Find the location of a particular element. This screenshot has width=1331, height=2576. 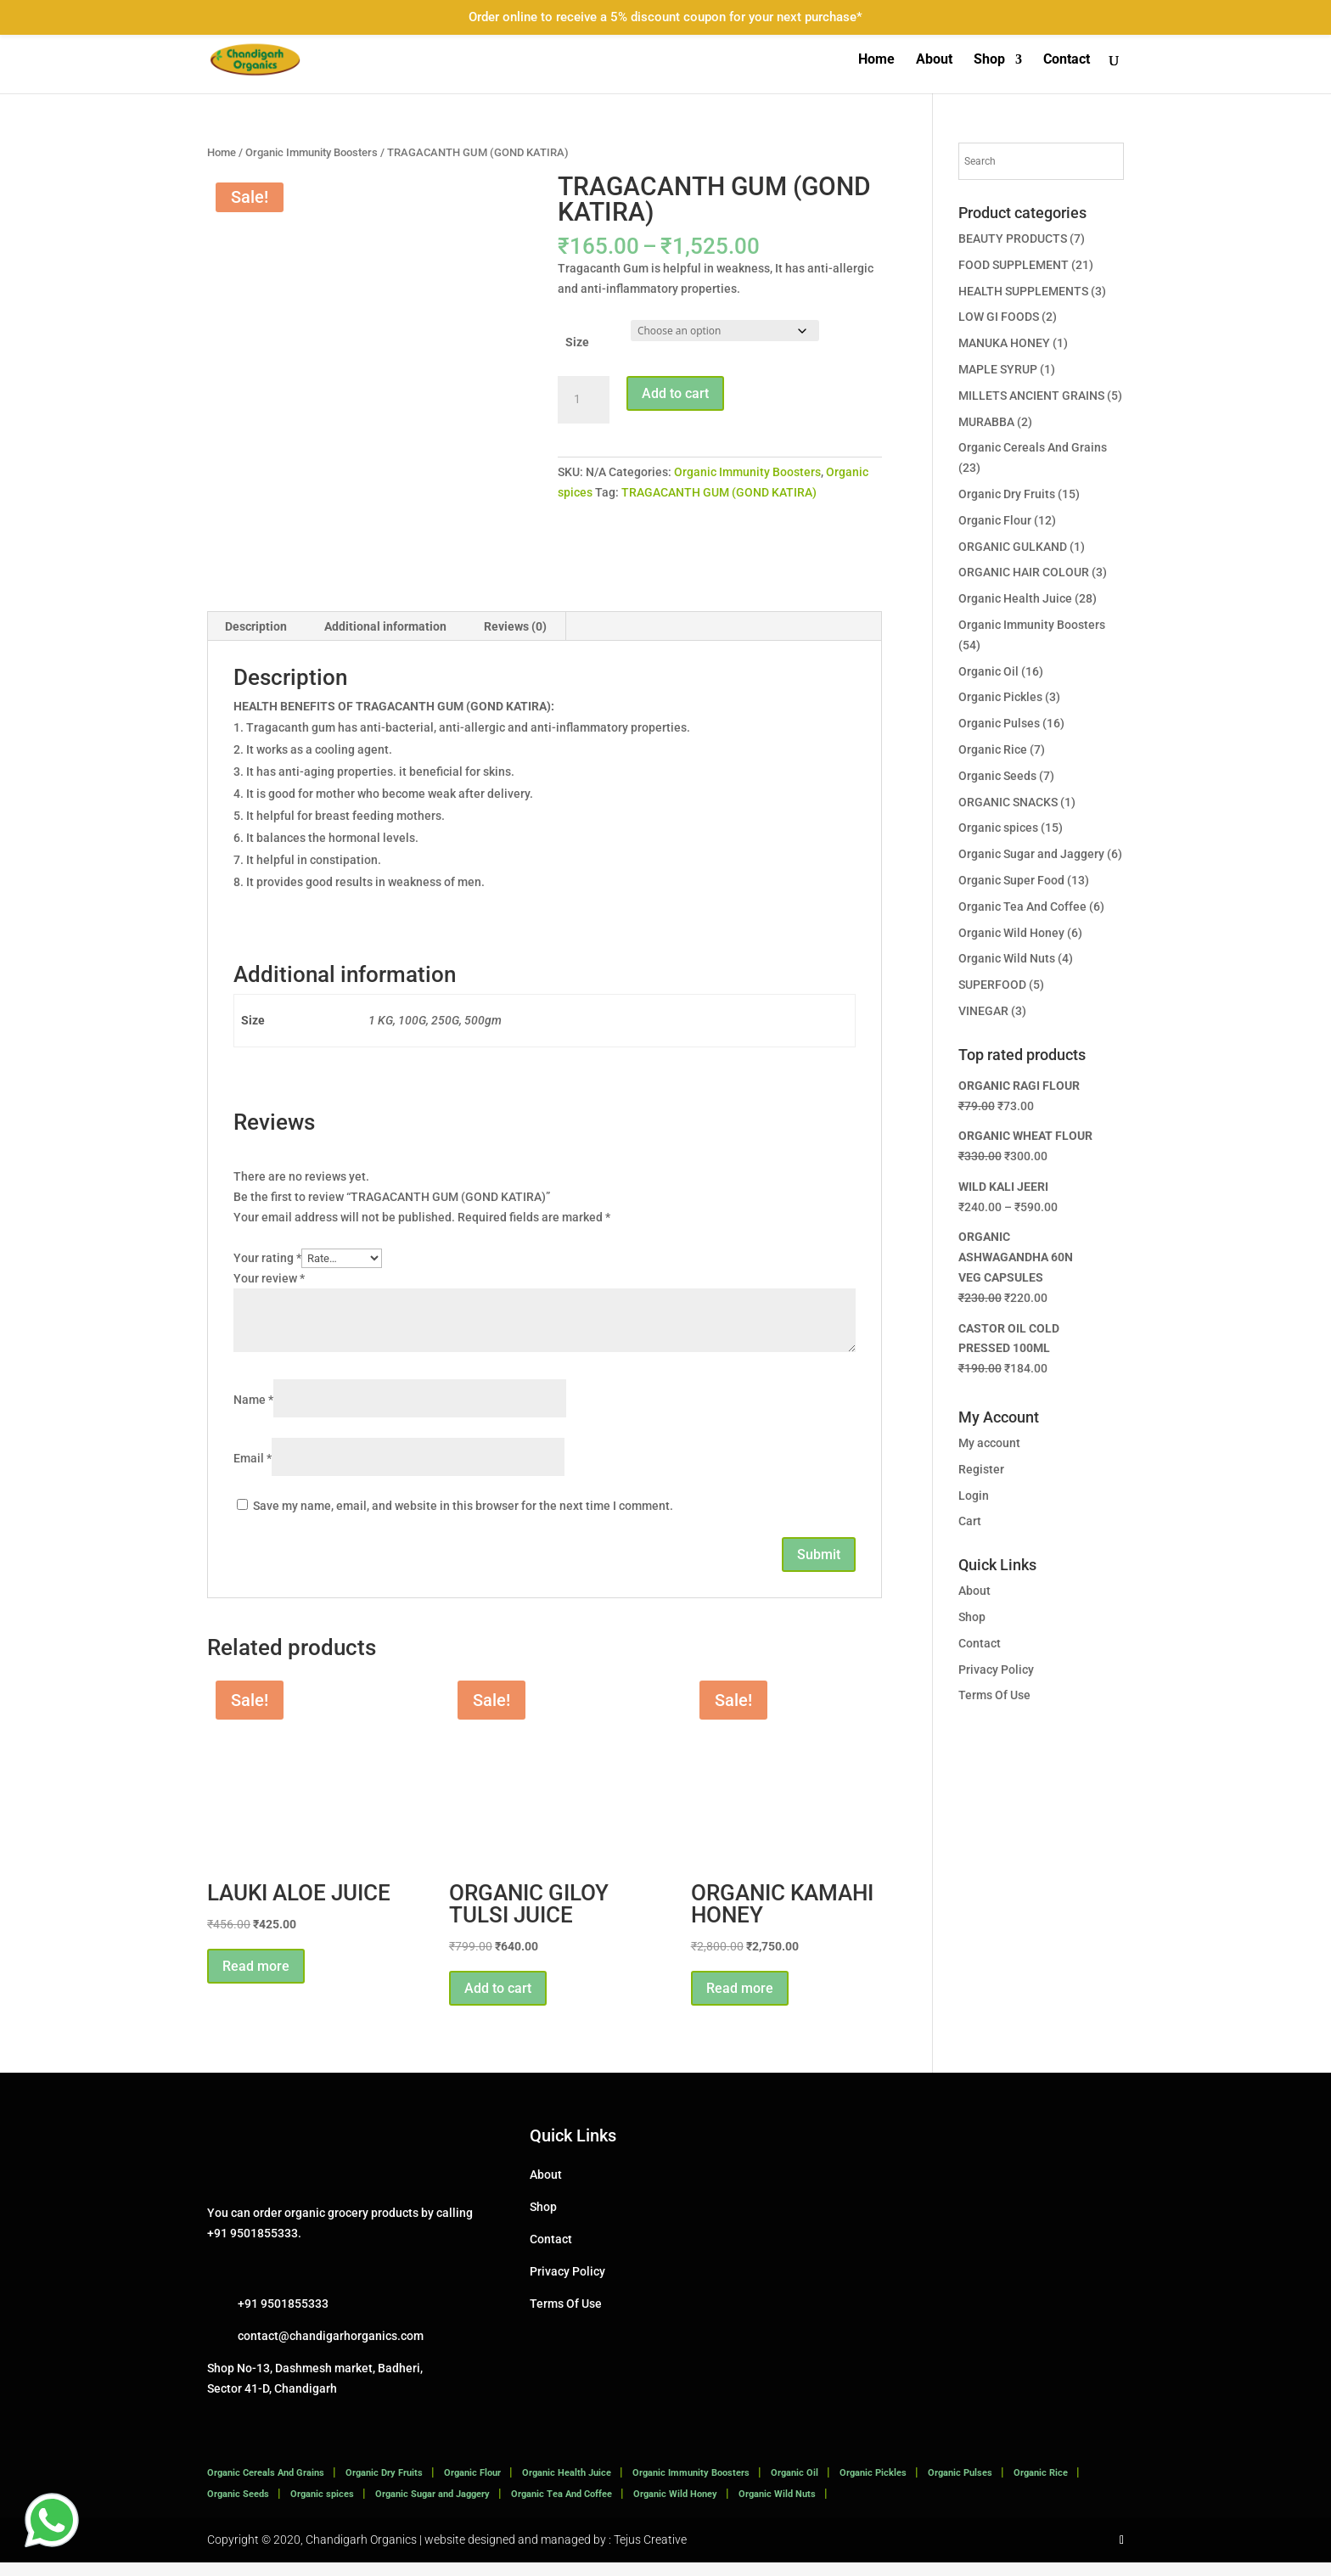

Shop is located at coordinates (989, 60).